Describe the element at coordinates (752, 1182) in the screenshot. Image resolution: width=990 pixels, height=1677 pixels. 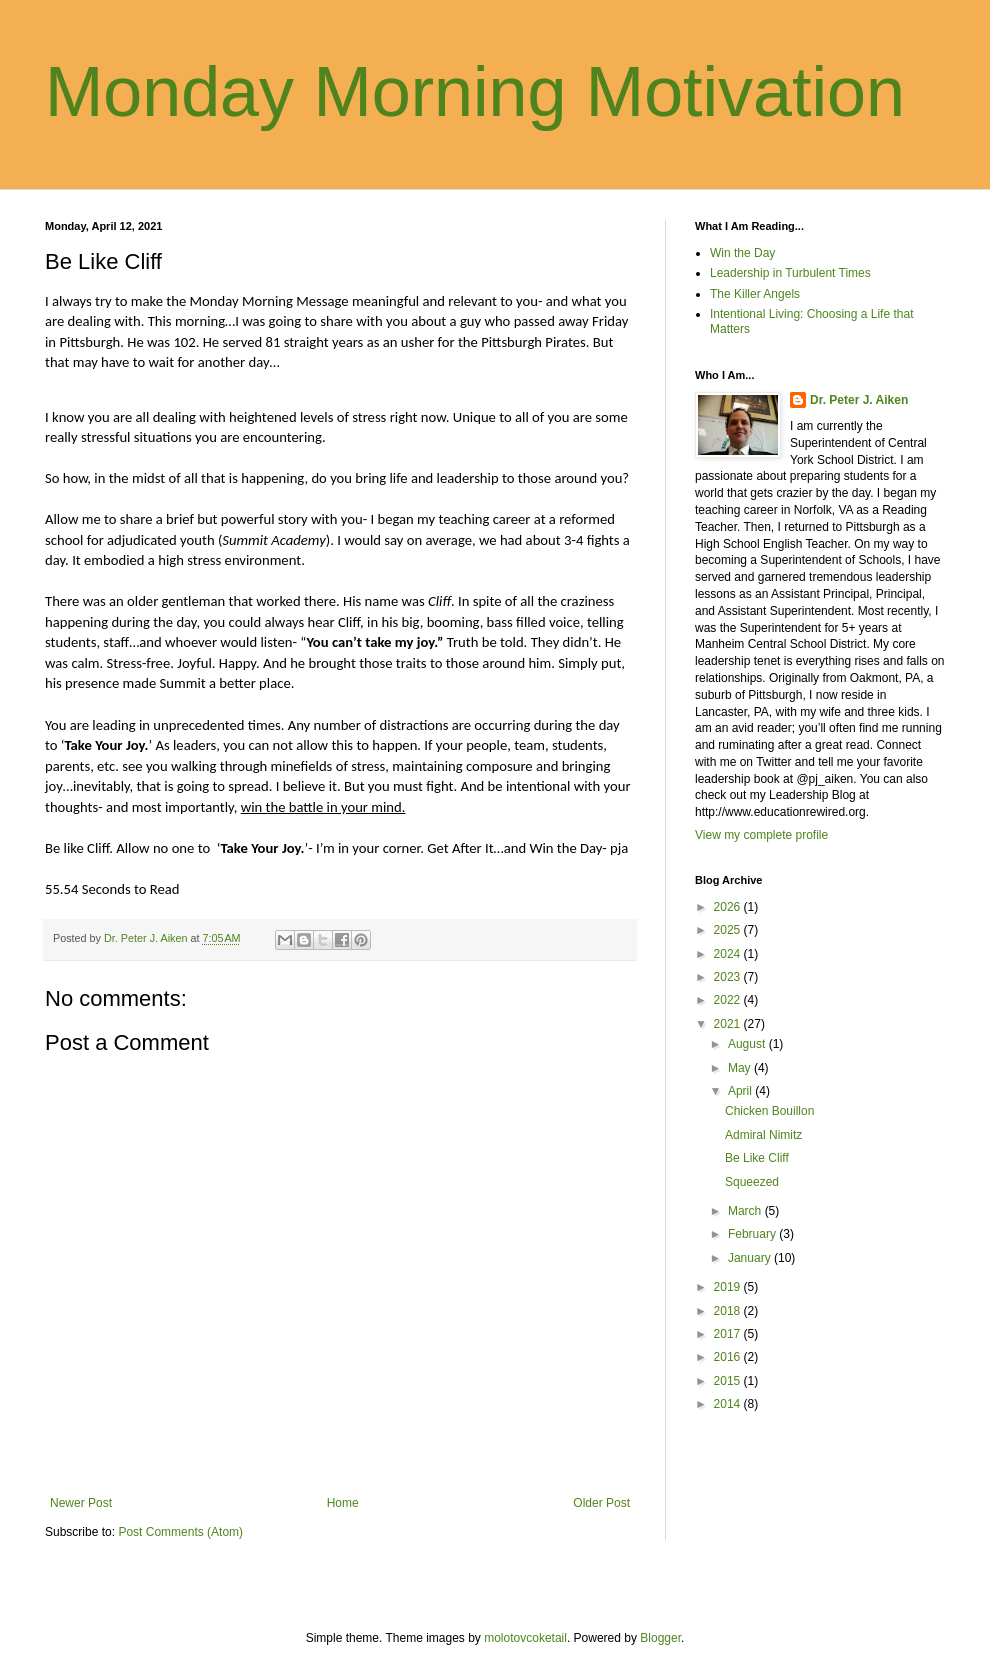
I see `Squeezed` at that location.